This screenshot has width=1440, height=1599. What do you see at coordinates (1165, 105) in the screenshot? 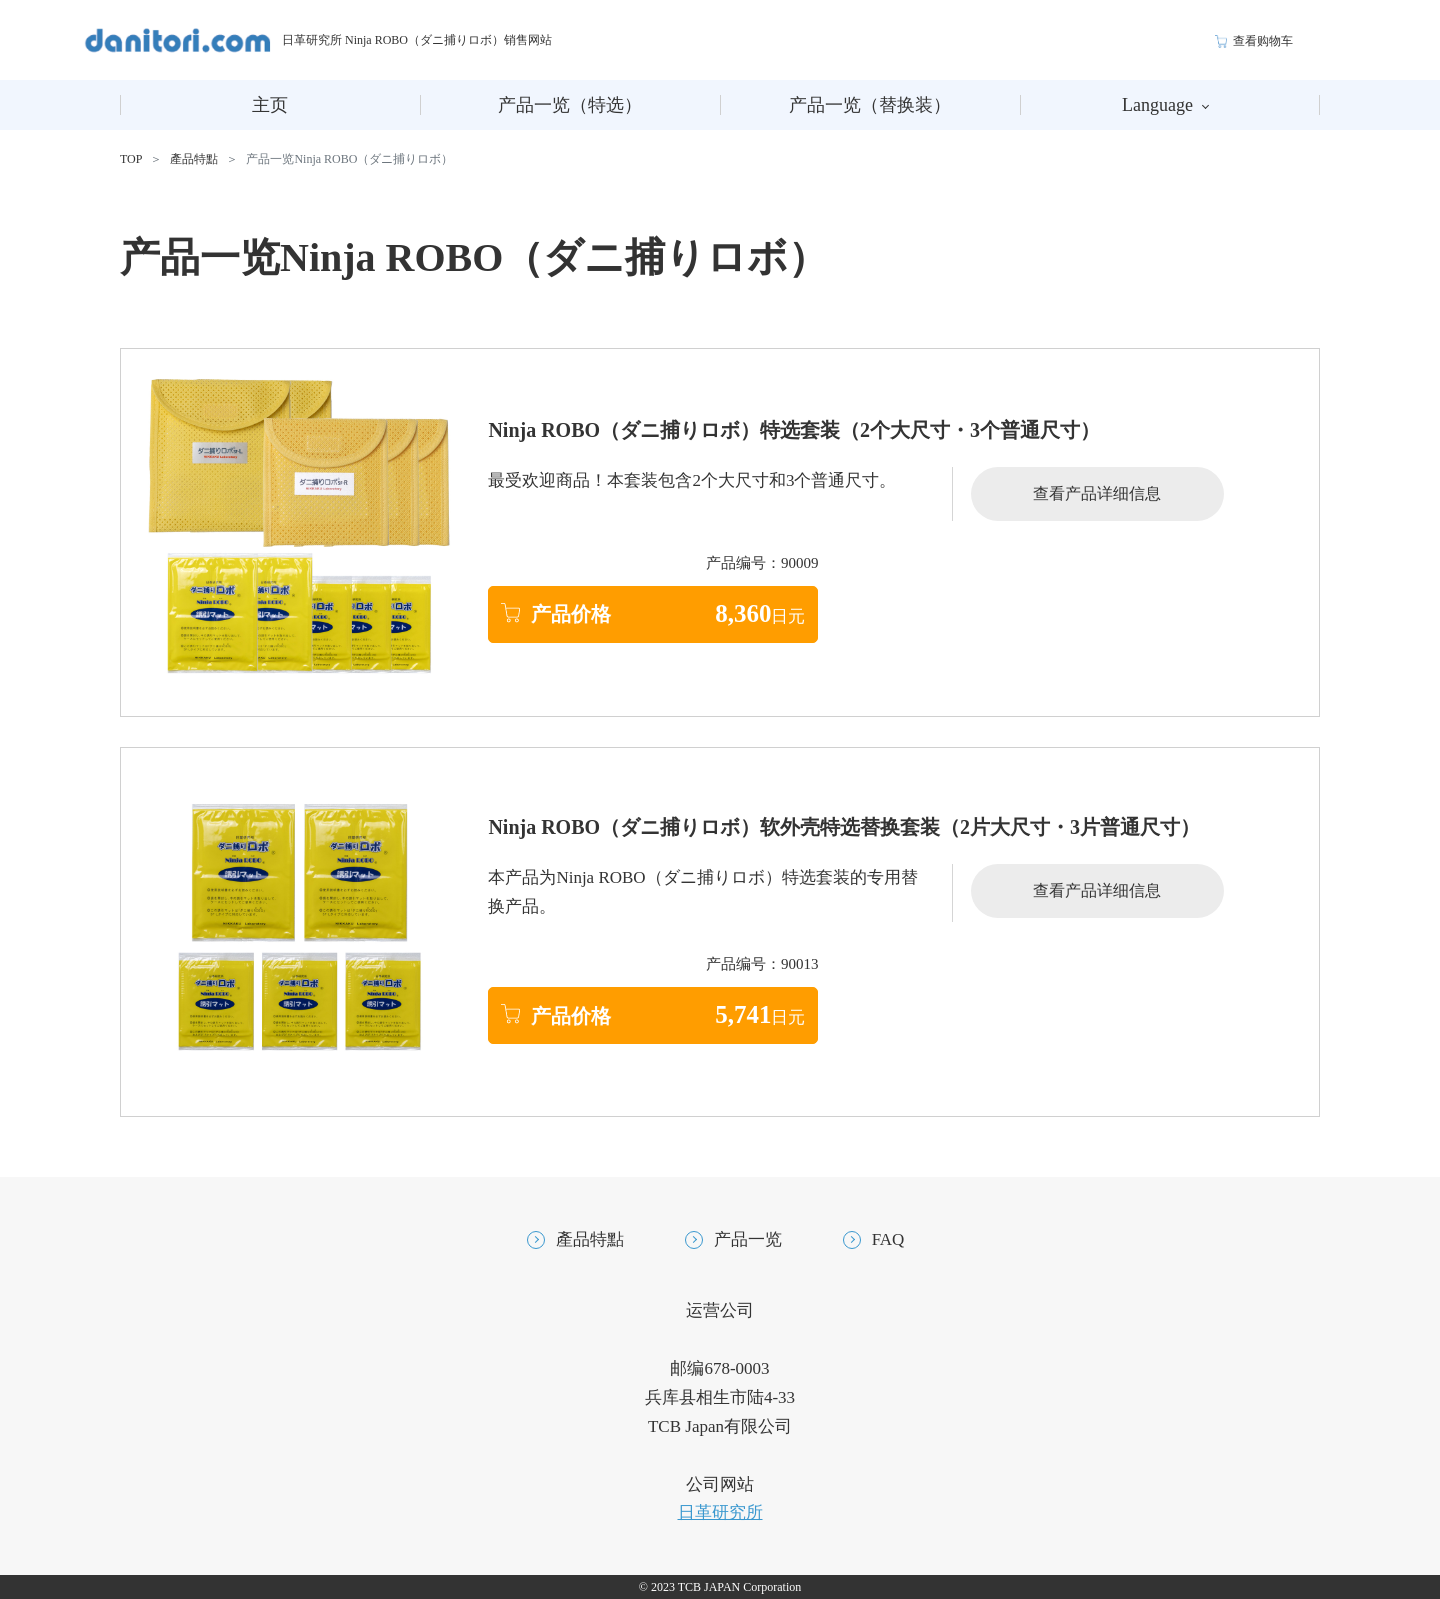
I see `Language` at bounding box center [1165, 105].